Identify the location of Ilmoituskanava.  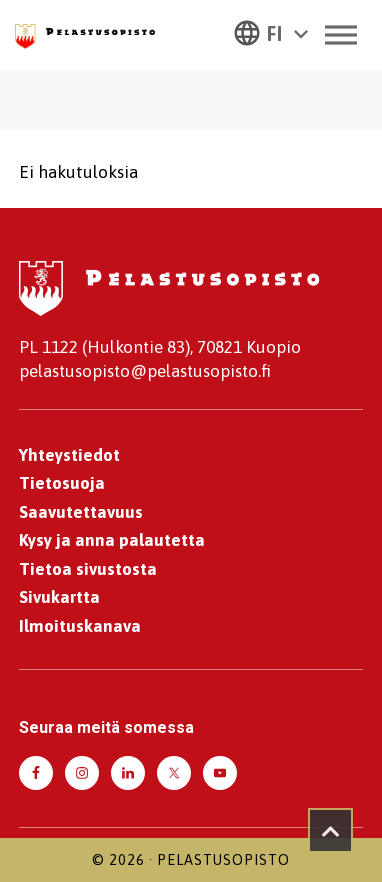
(80, 626).